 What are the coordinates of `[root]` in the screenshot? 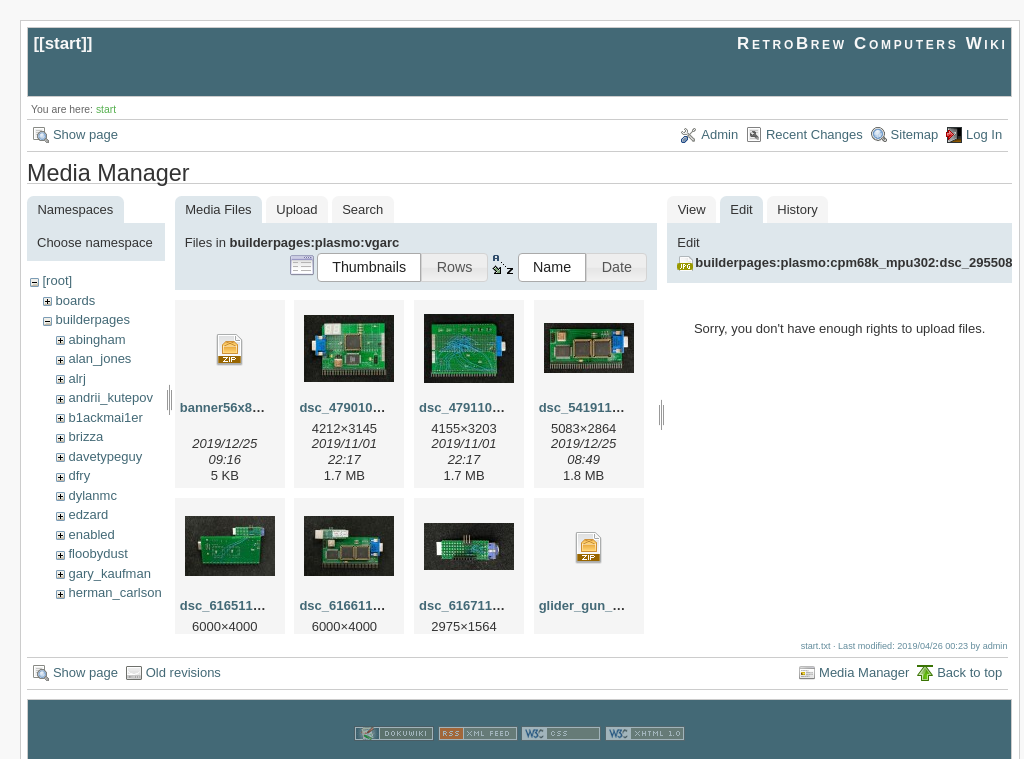 It's located at (57, 280).